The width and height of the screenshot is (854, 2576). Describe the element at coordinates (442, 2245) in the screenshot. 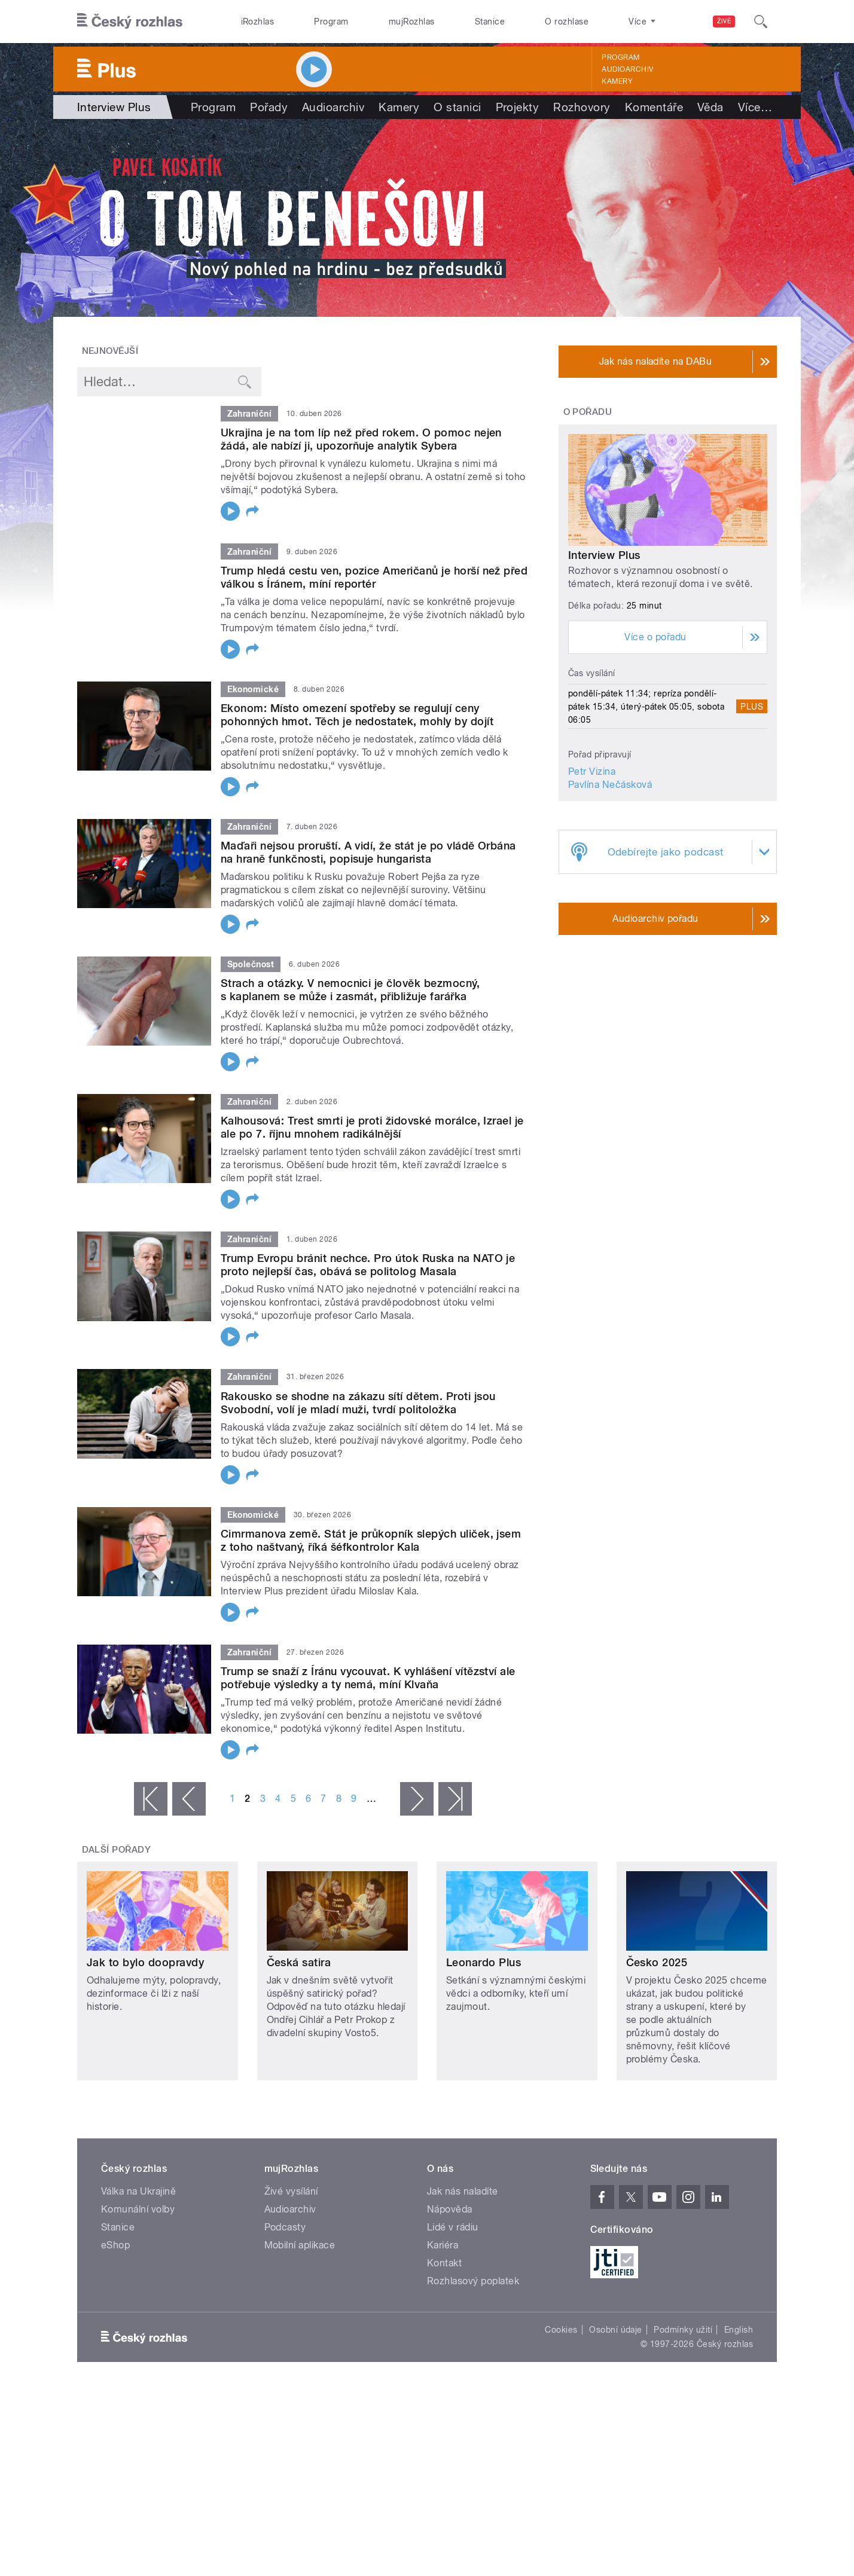

I see `Kariéra` at that location.